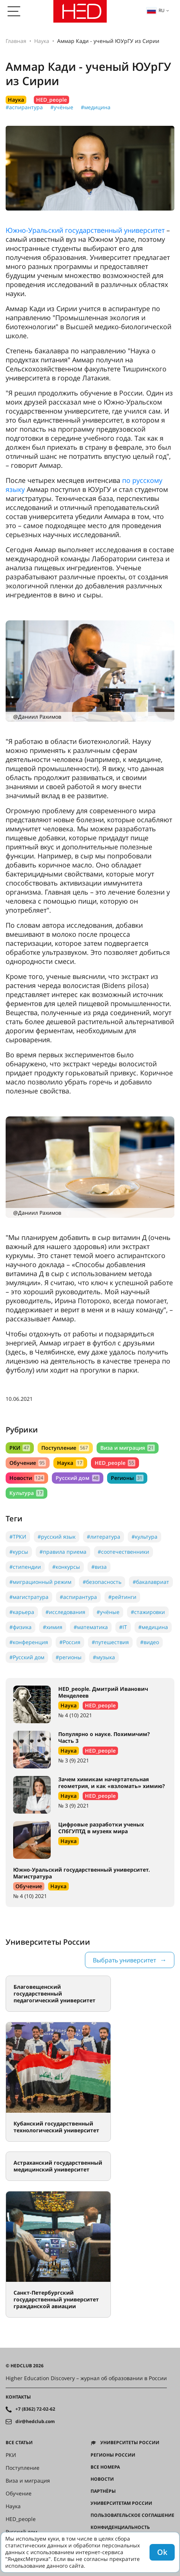 This screenshot has width=180, height=2576. What do you see at coordinates (103, 2491) in the screenshot?
I see `Партнёры` at bounding box center [103, 2491].